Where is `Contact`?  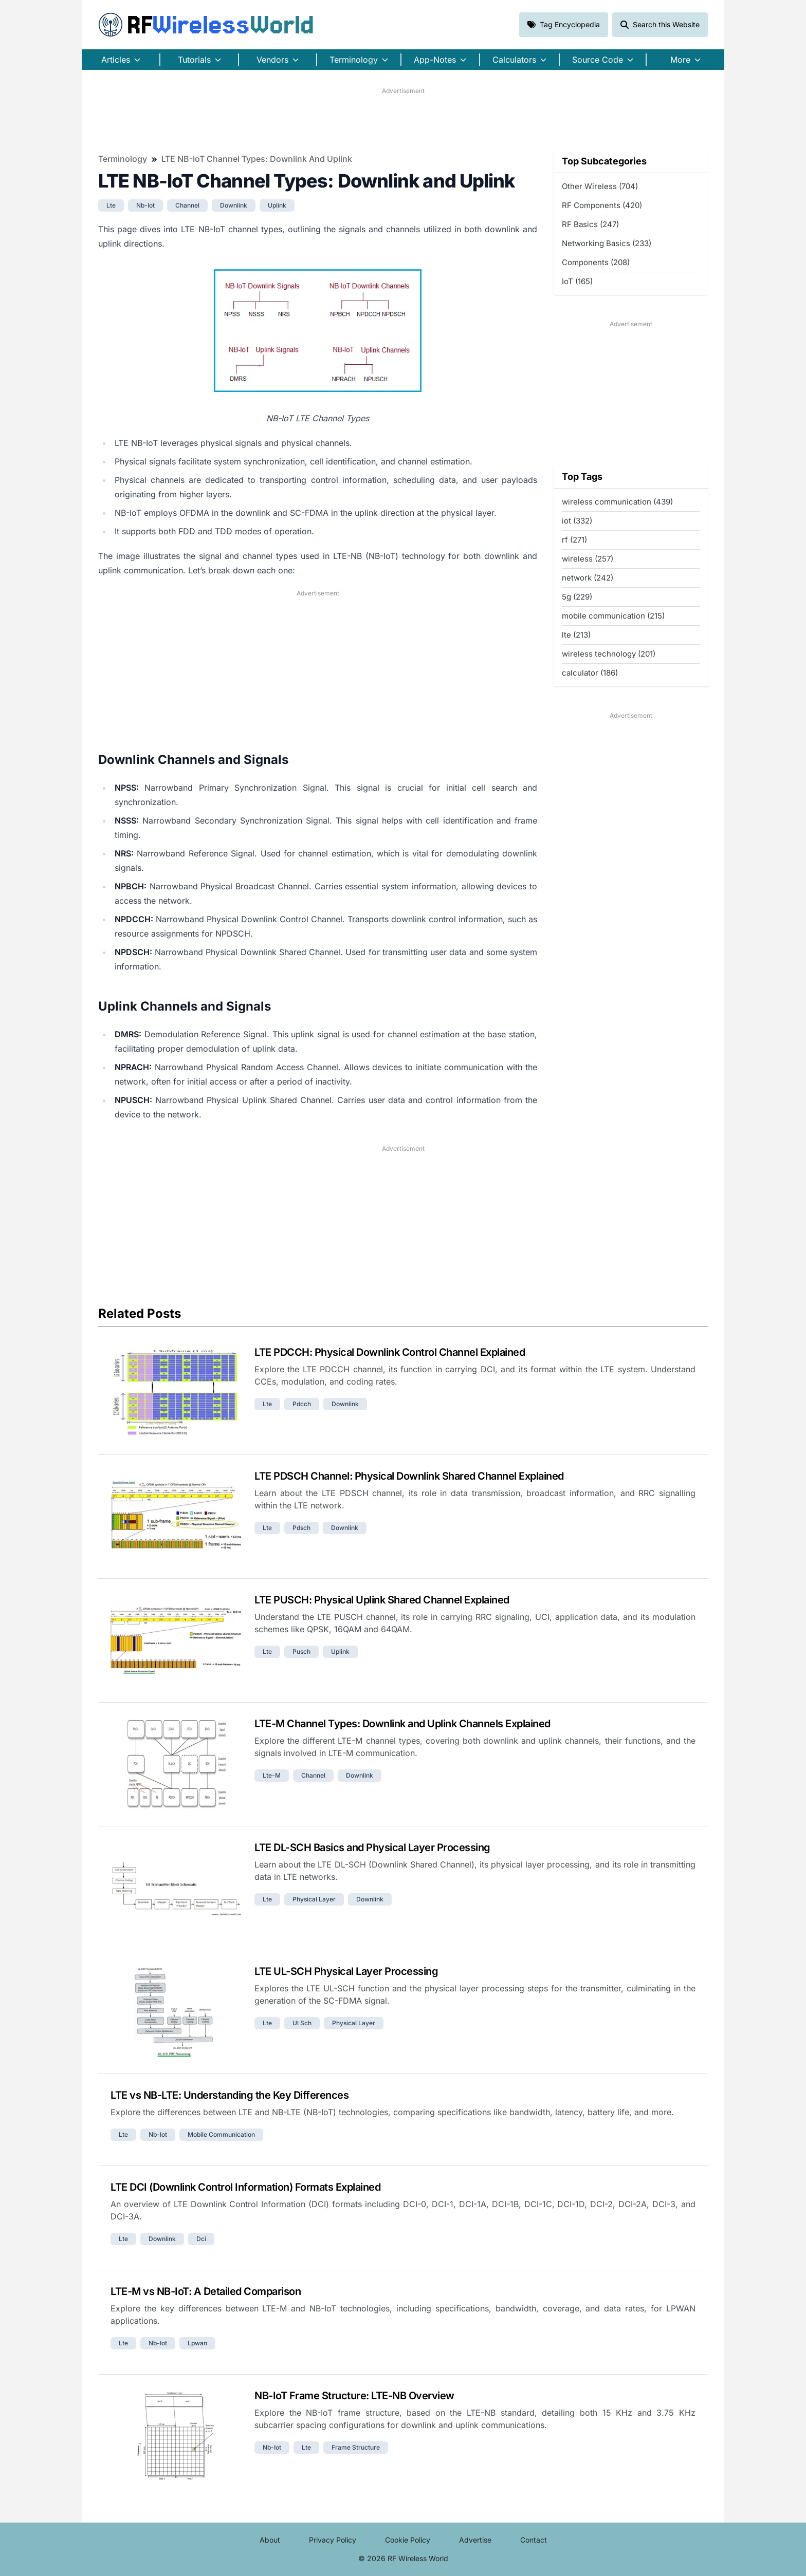 Contact is located at coordinates (533, 2539).